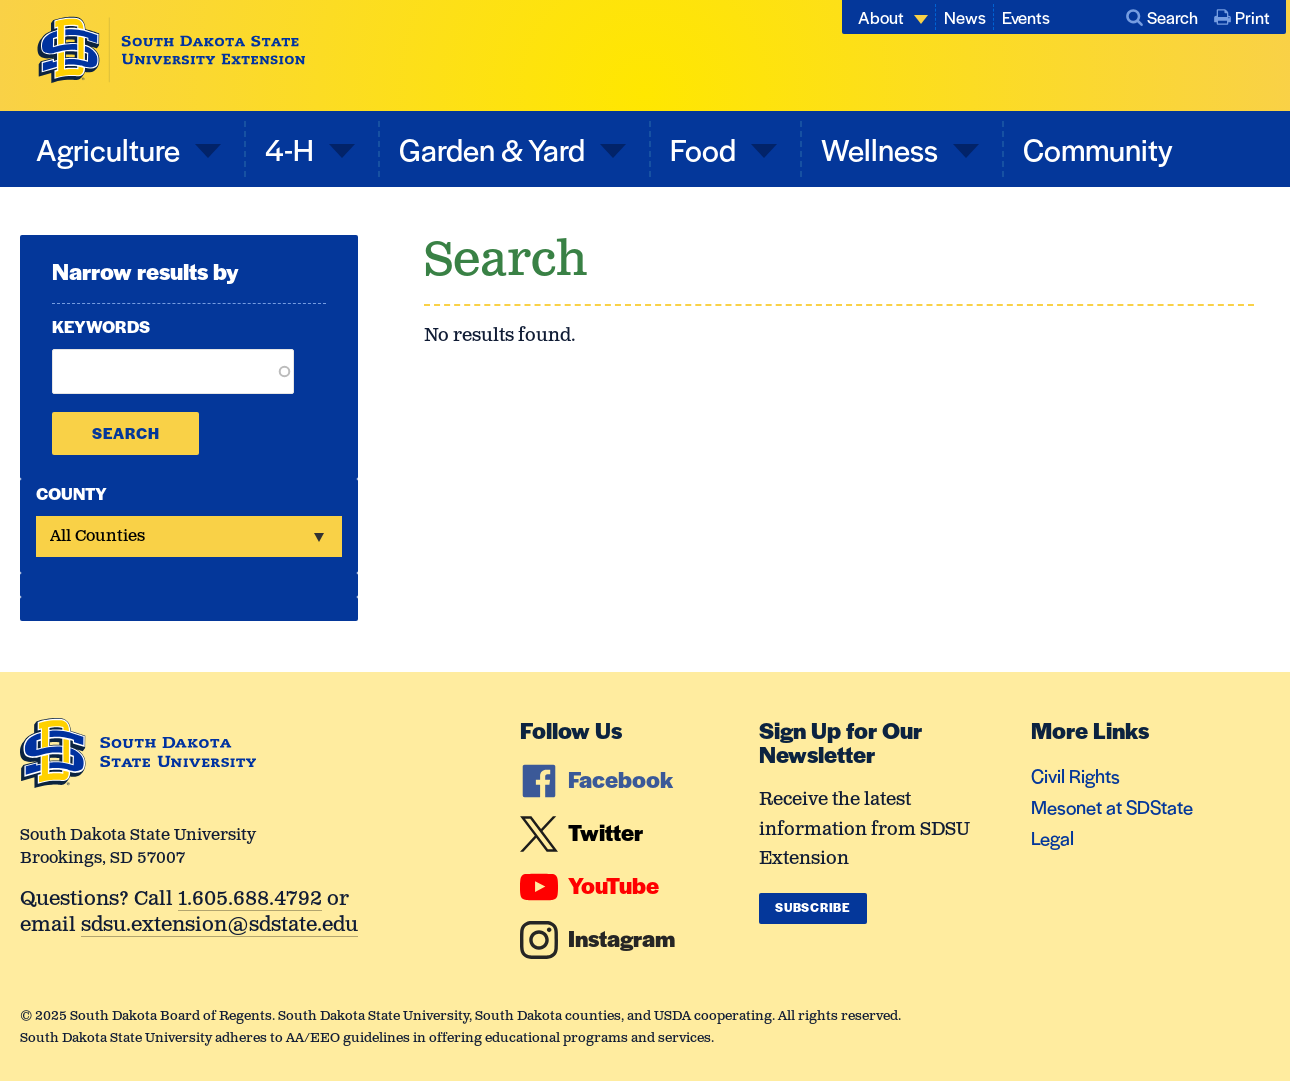 The height and width of the screenshot is (1082, 1290). Describe the element at coordinates (111, 148) in the screenshot. I see `Agriculture` at that location.